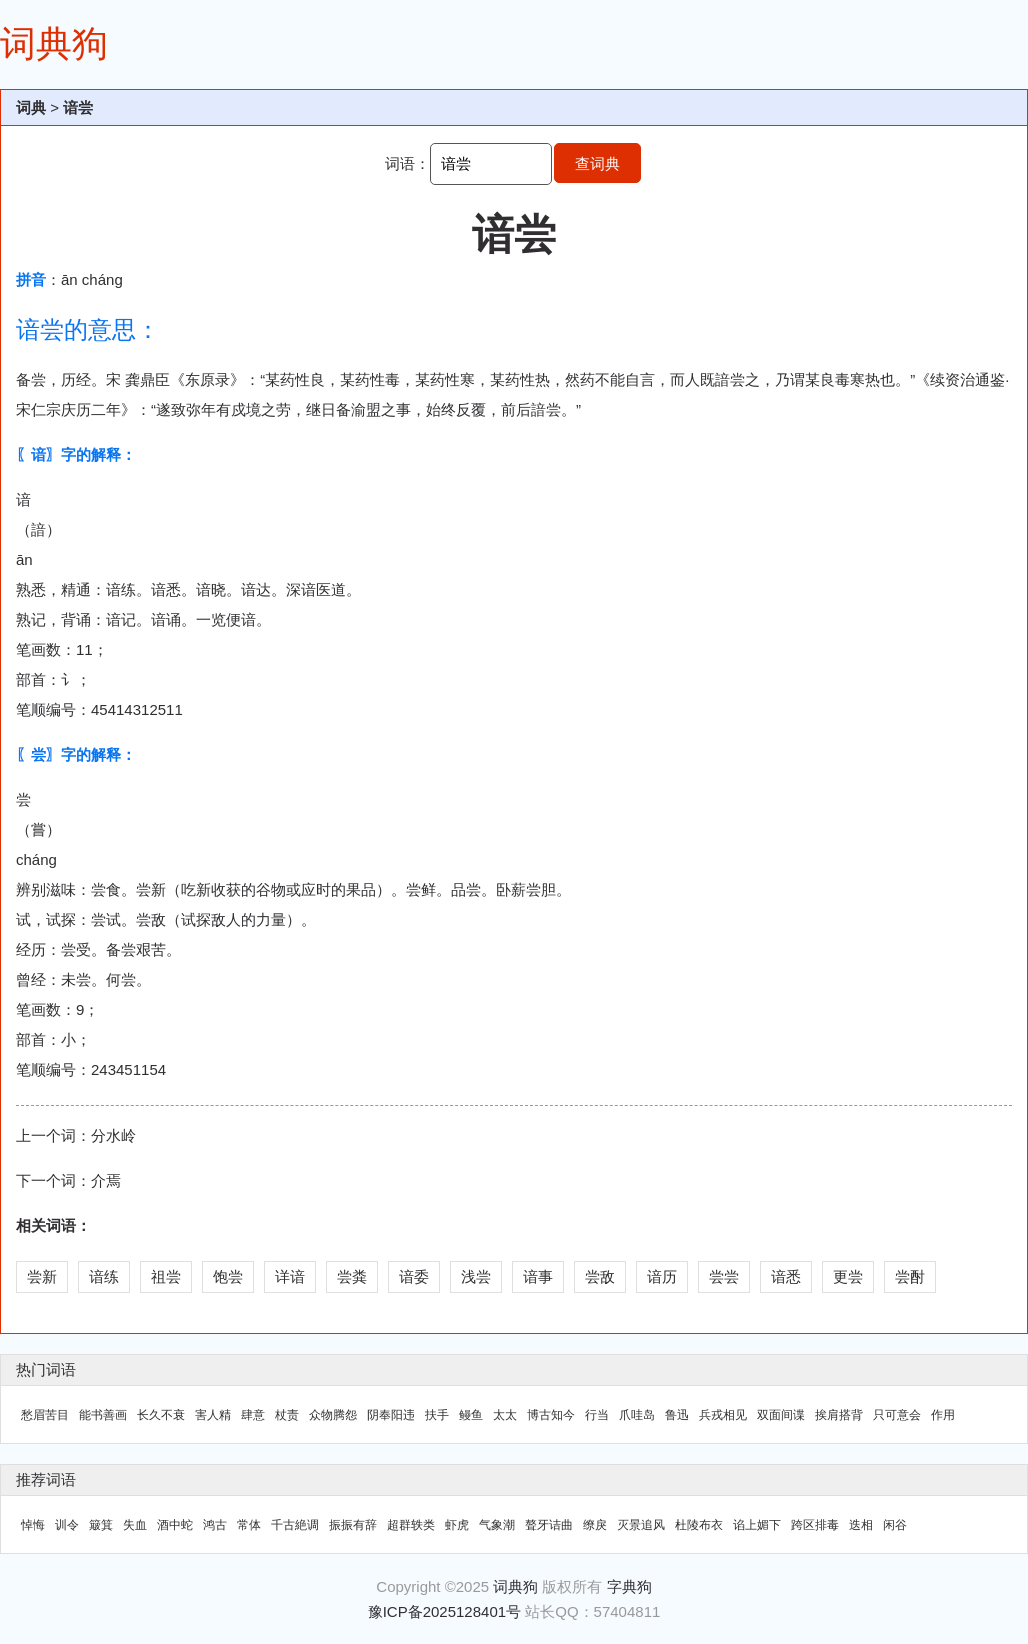 The image size is (1028, 1644). I want to click on 行当, so click(597, 1415).